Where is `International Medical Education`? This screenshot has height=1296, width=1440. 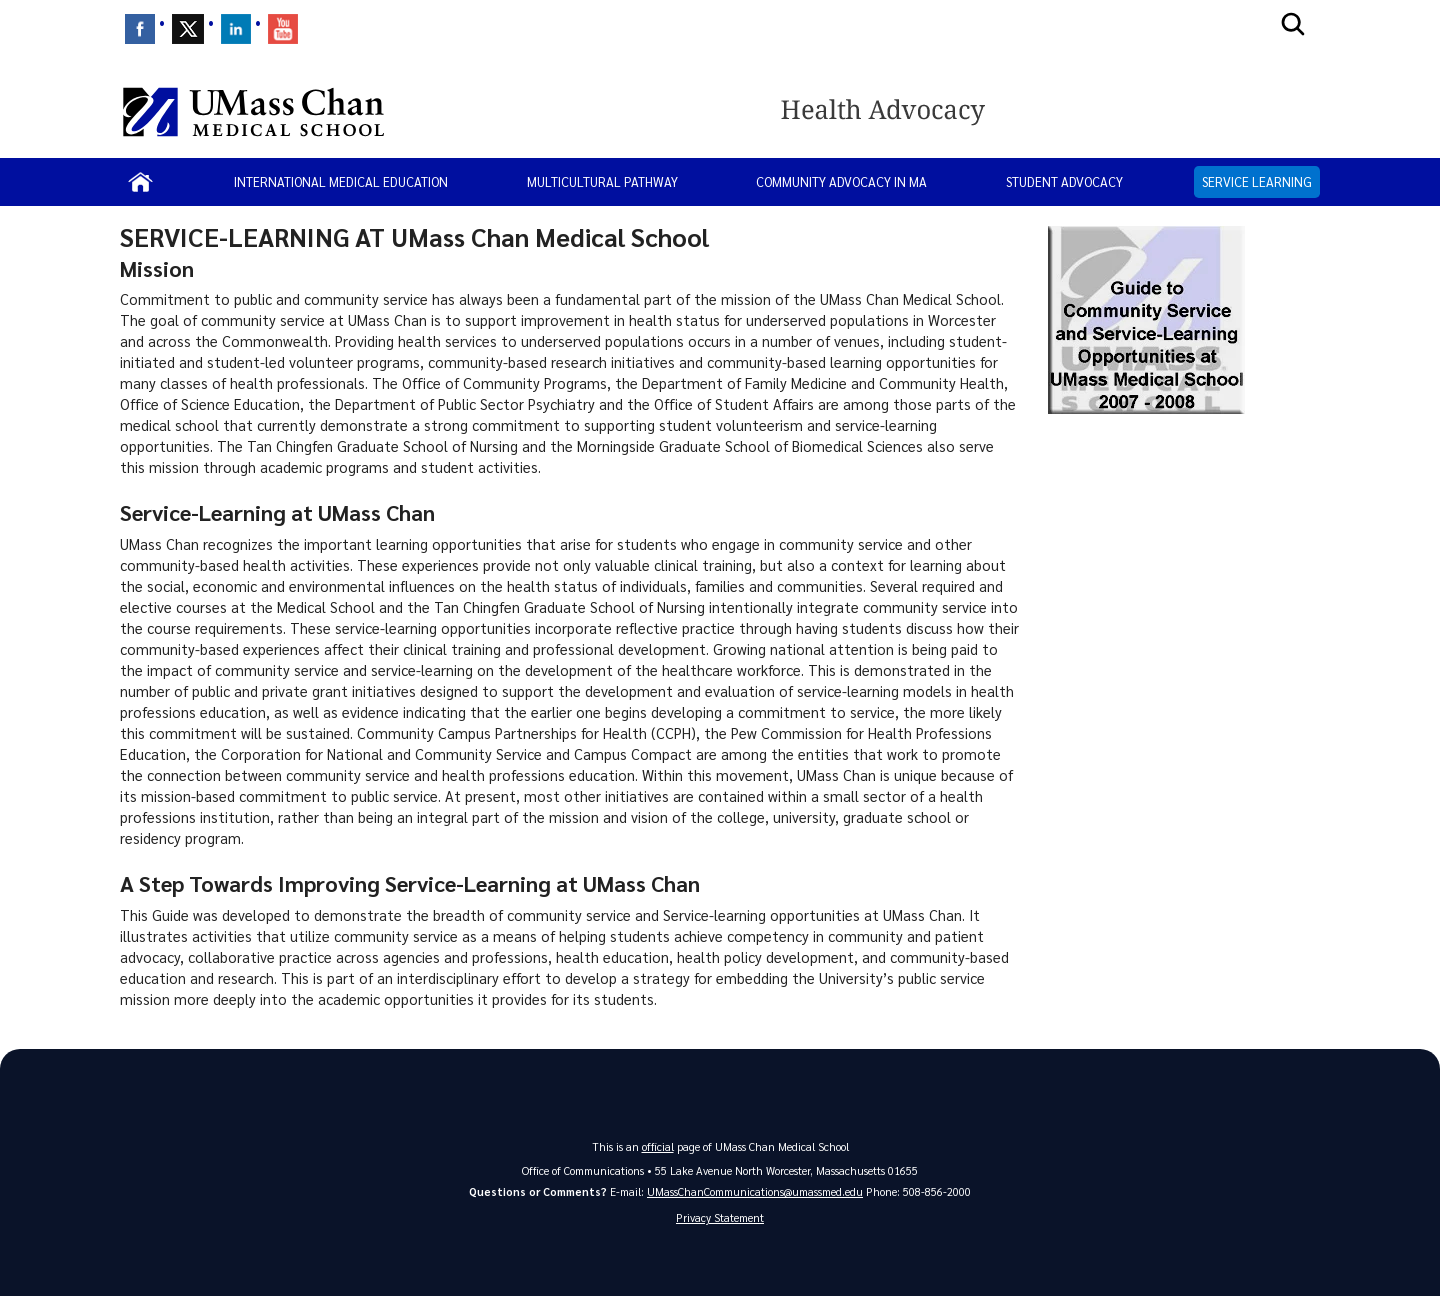
International Medical Education is located at coordinates (341, 181).